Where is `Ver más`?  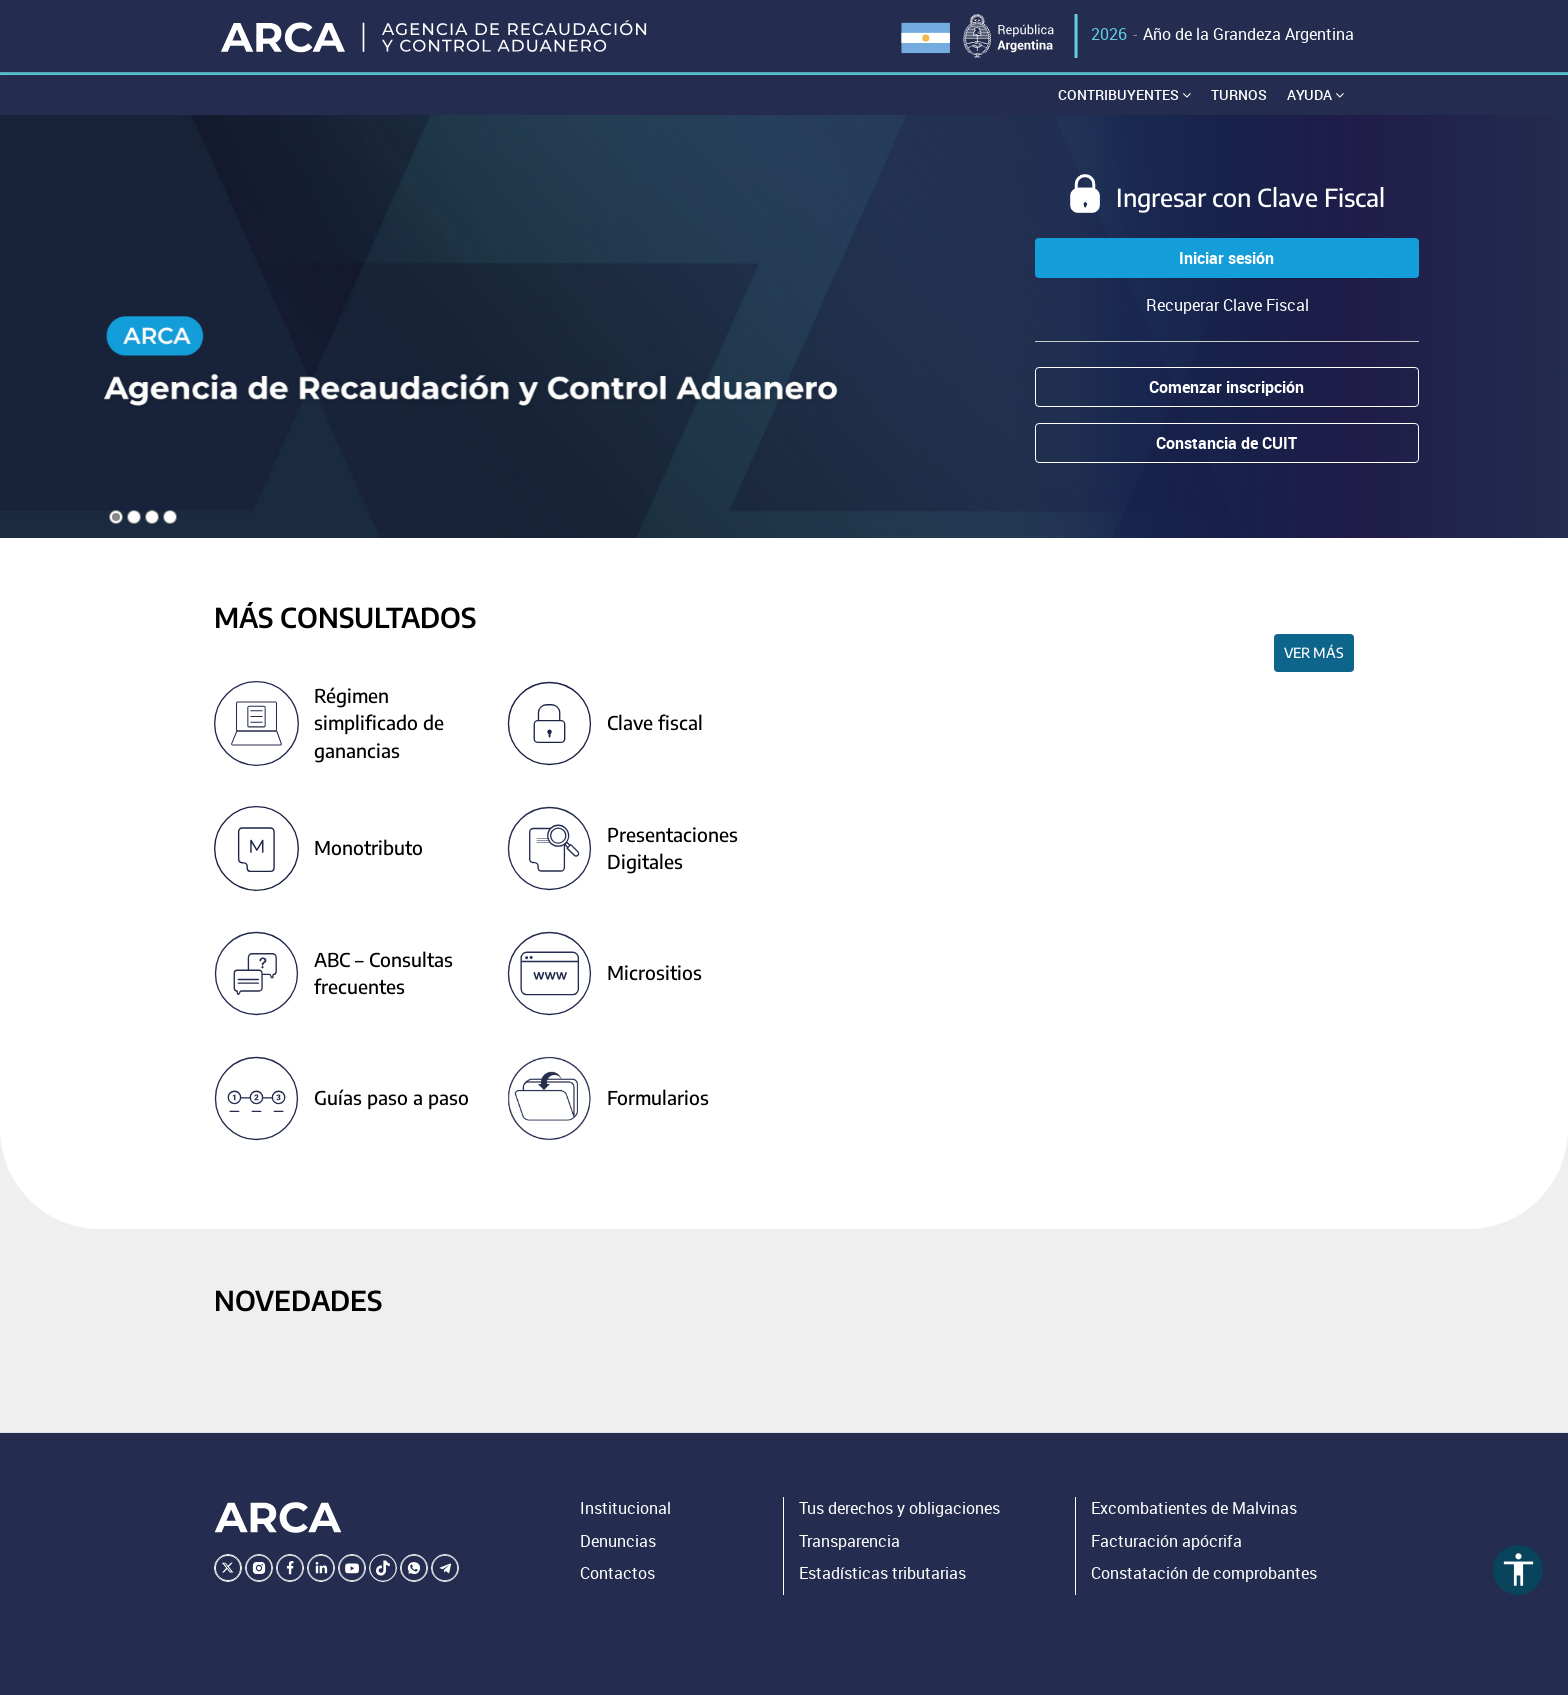
Ver más is located at coordinates (1314, 652).